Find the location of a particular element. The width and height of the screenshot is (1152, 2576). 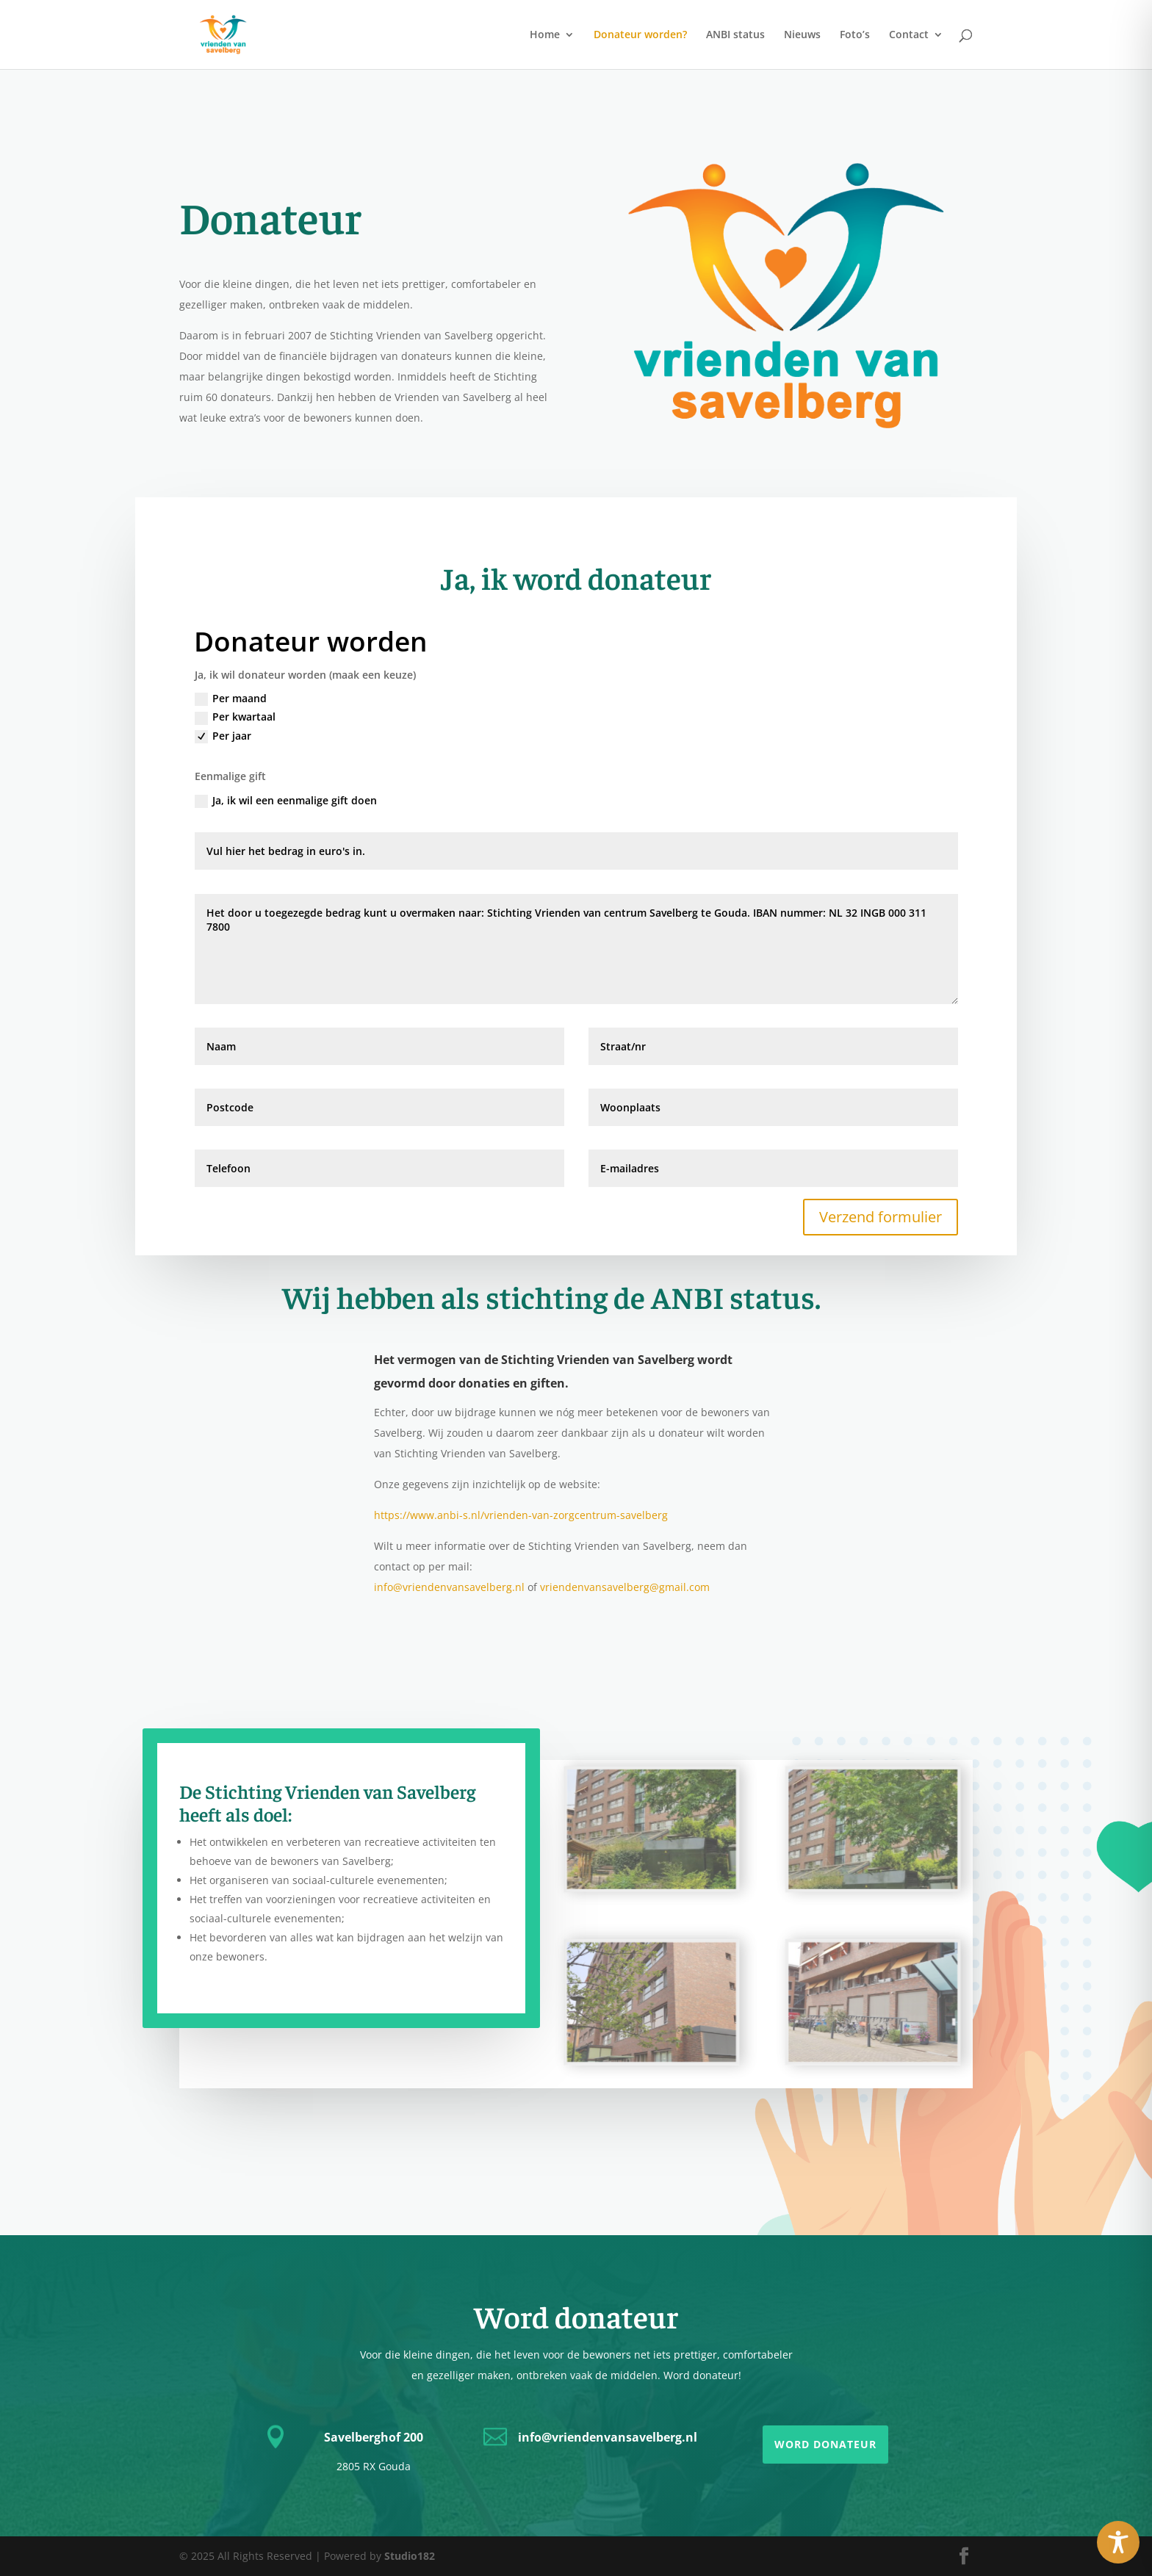

Studio182 is located at coordinates (409, 2556).